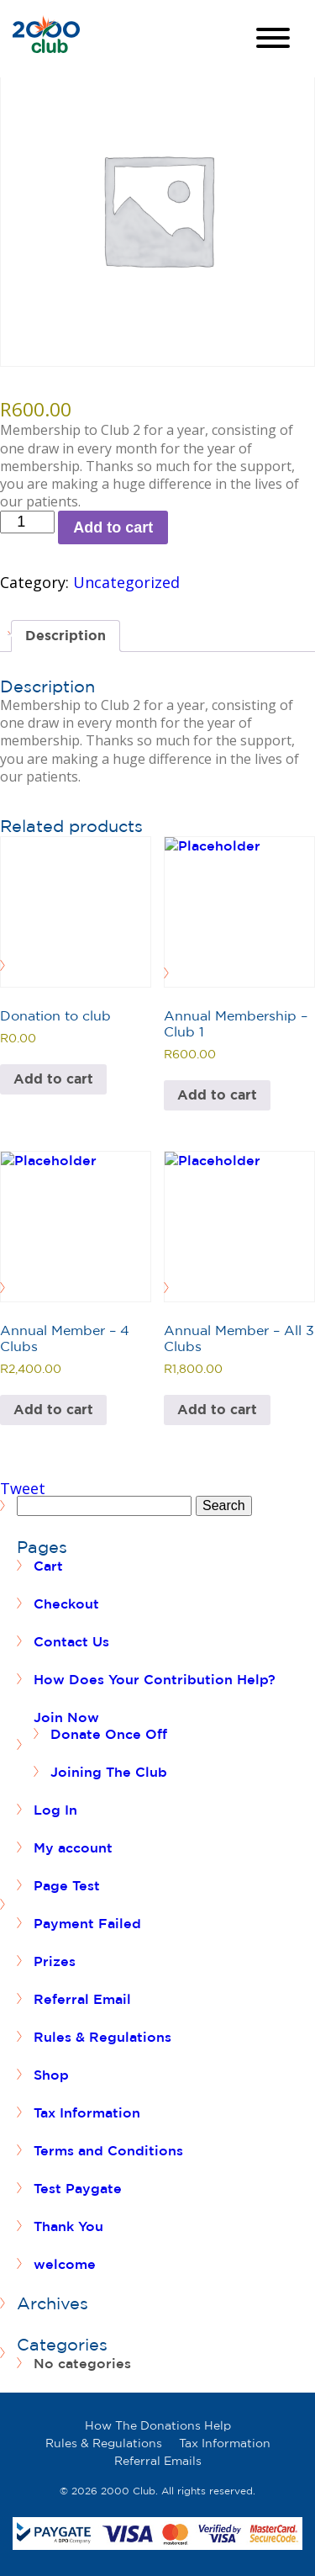 Image resolution: width=315 pixels, height=2576 pixels. What do you see at coordinates (73, 1847) in the screenshot?
I see `My account` at bounding box center [73, 1847].